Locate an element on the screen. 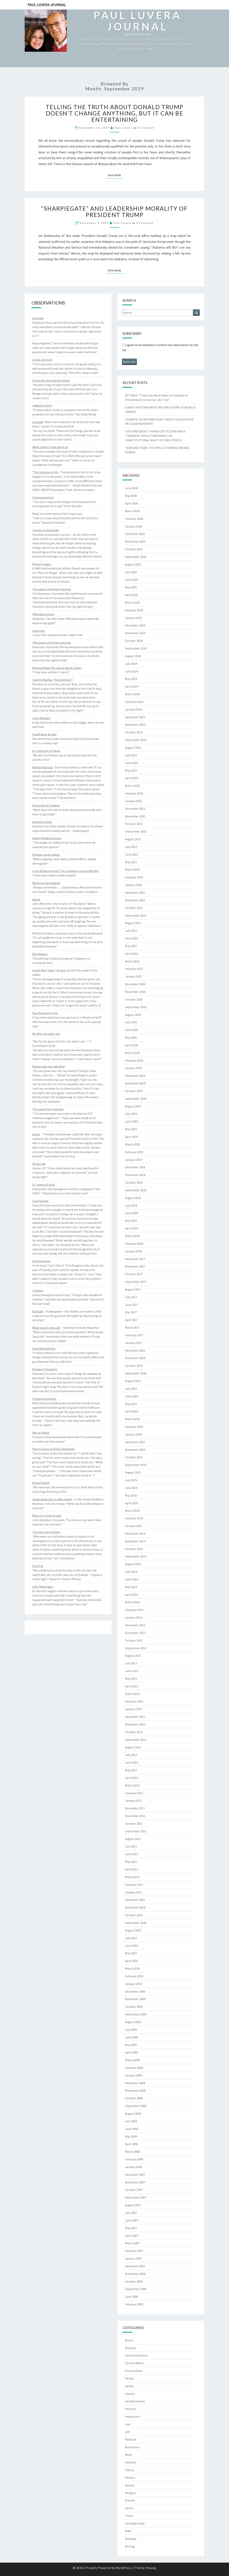 The image size is (229, 2576). Games is located at coordinates (129, 2386).